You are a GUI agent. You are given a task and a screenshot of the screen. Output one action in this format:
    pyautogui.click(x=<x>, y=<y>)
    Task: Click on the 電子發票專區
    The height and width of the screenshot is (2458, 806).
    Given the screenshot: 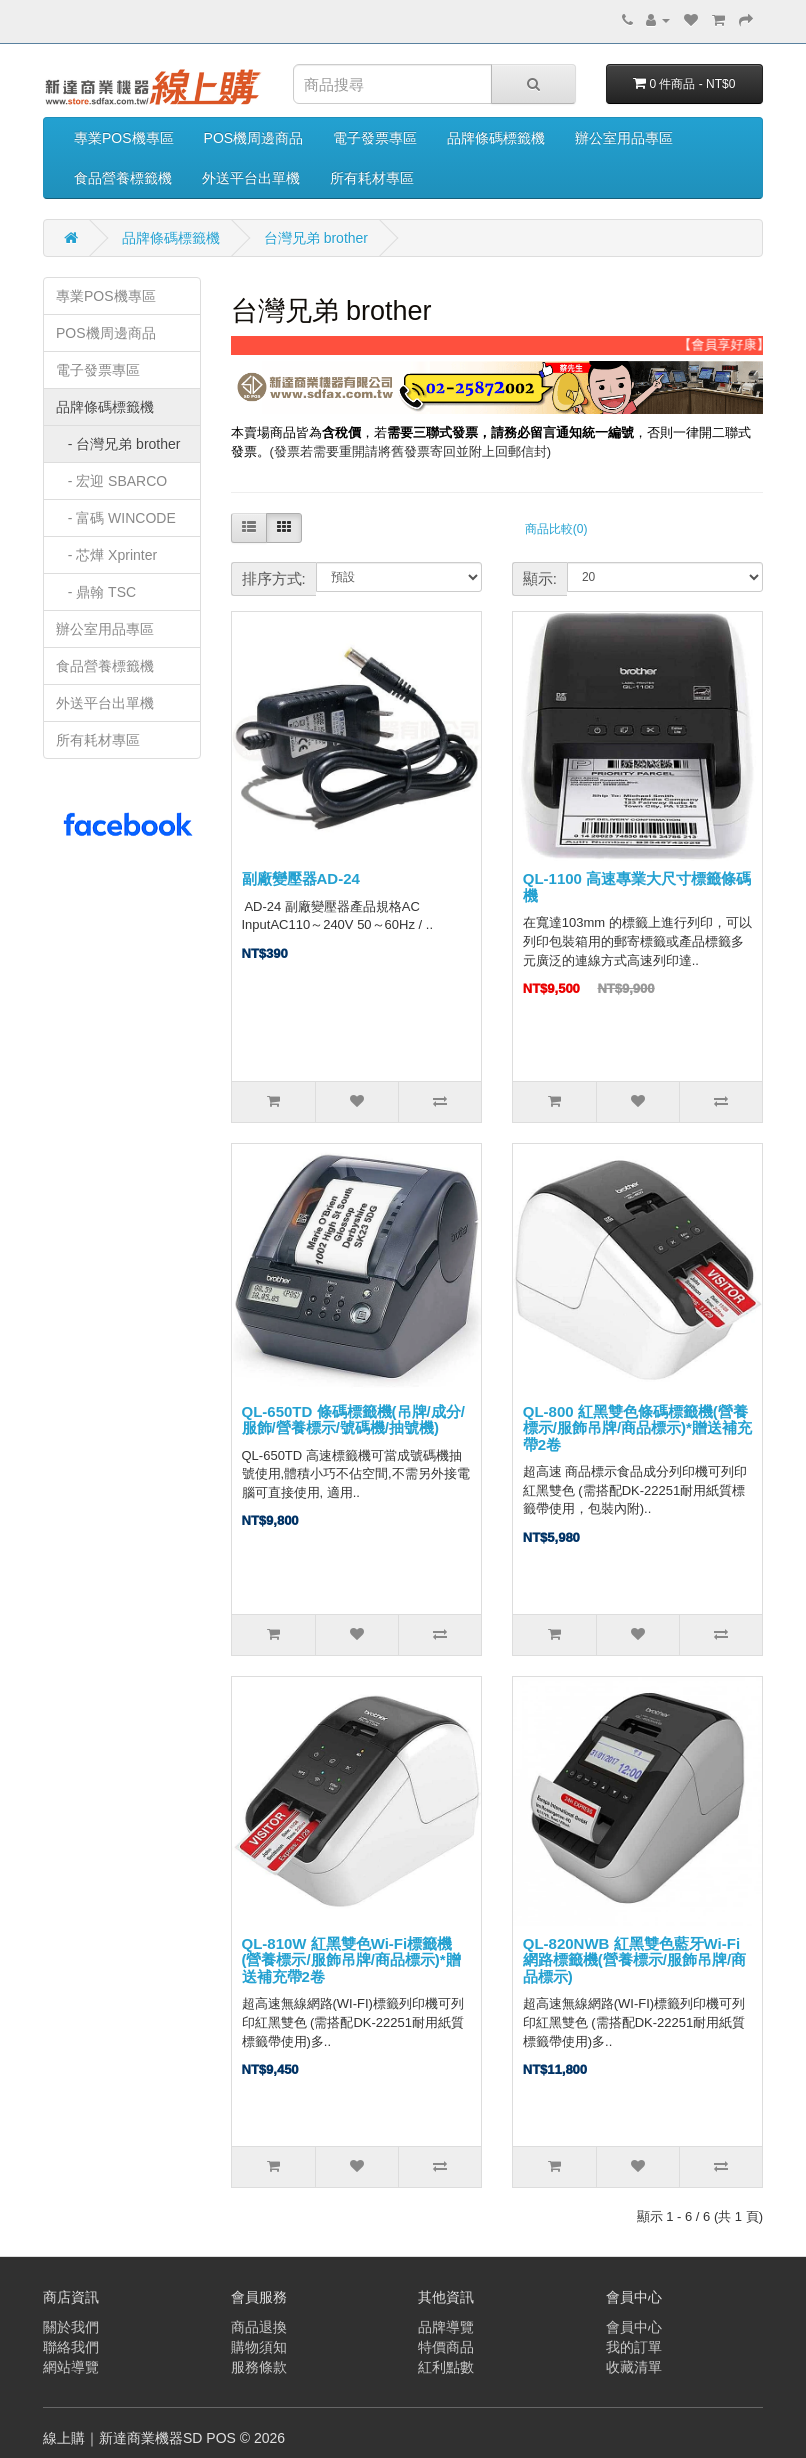 What is the action you would take?
    pyautogui.click(x=375, y=138)
    